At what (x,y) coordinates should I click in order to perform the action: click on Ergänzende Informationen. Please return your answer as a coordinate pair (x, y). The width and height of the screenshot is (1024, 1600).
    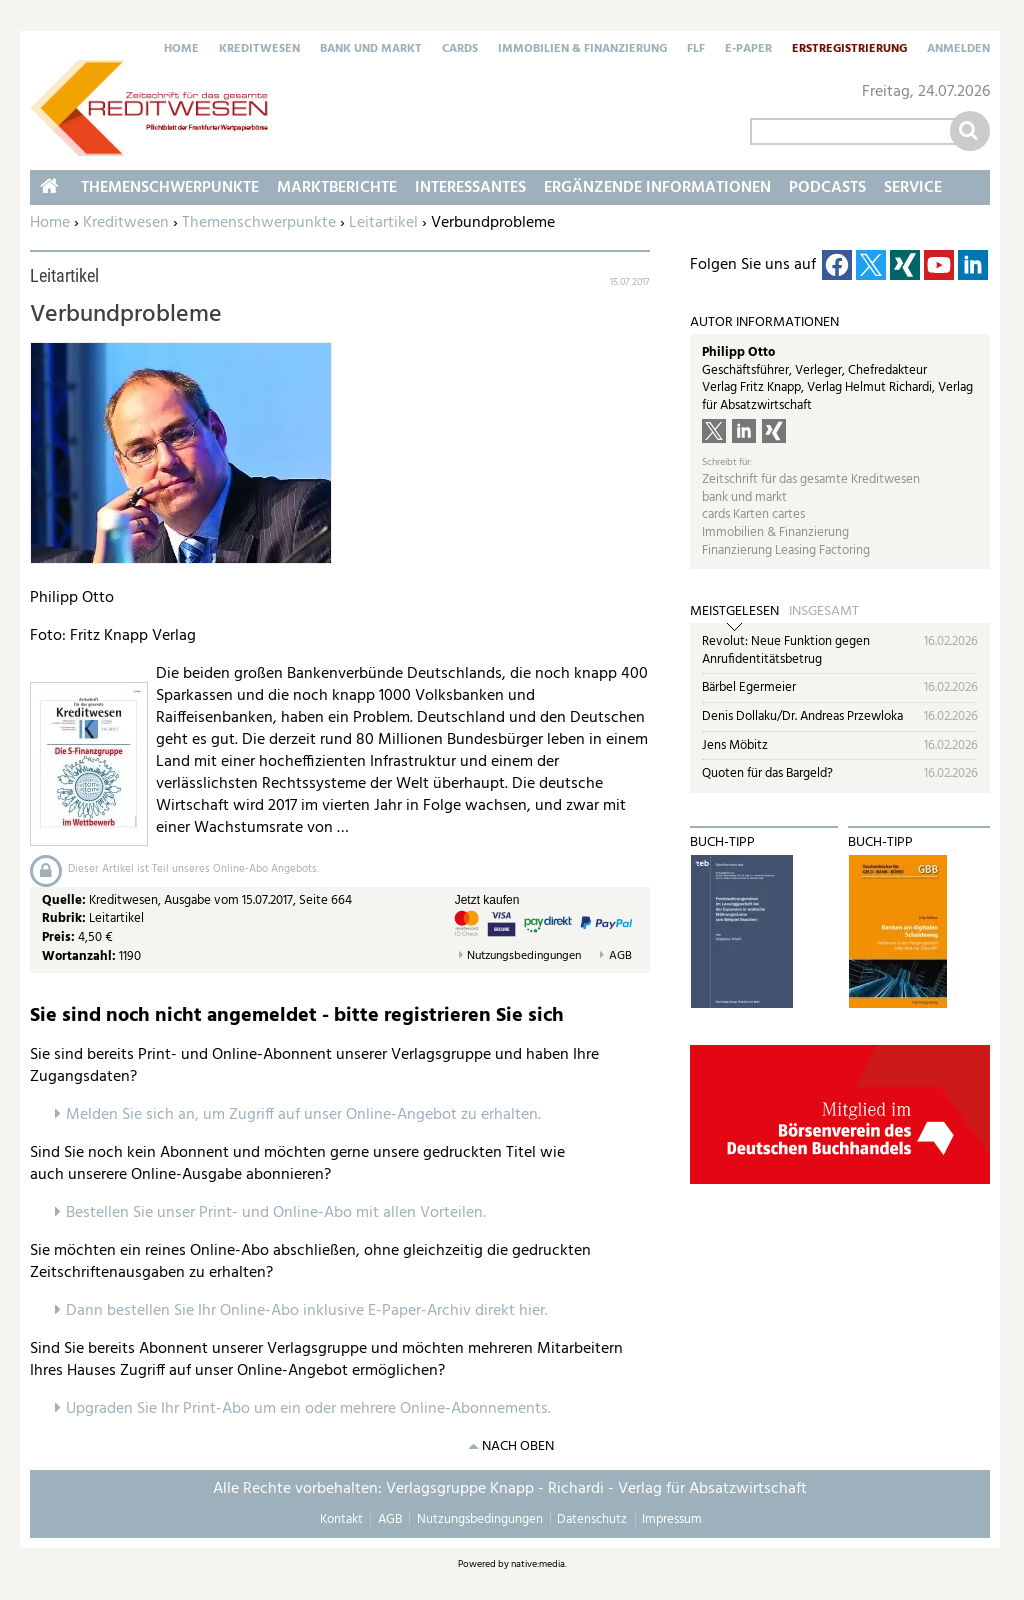
    Looking at the image, I should click on (657, 188).